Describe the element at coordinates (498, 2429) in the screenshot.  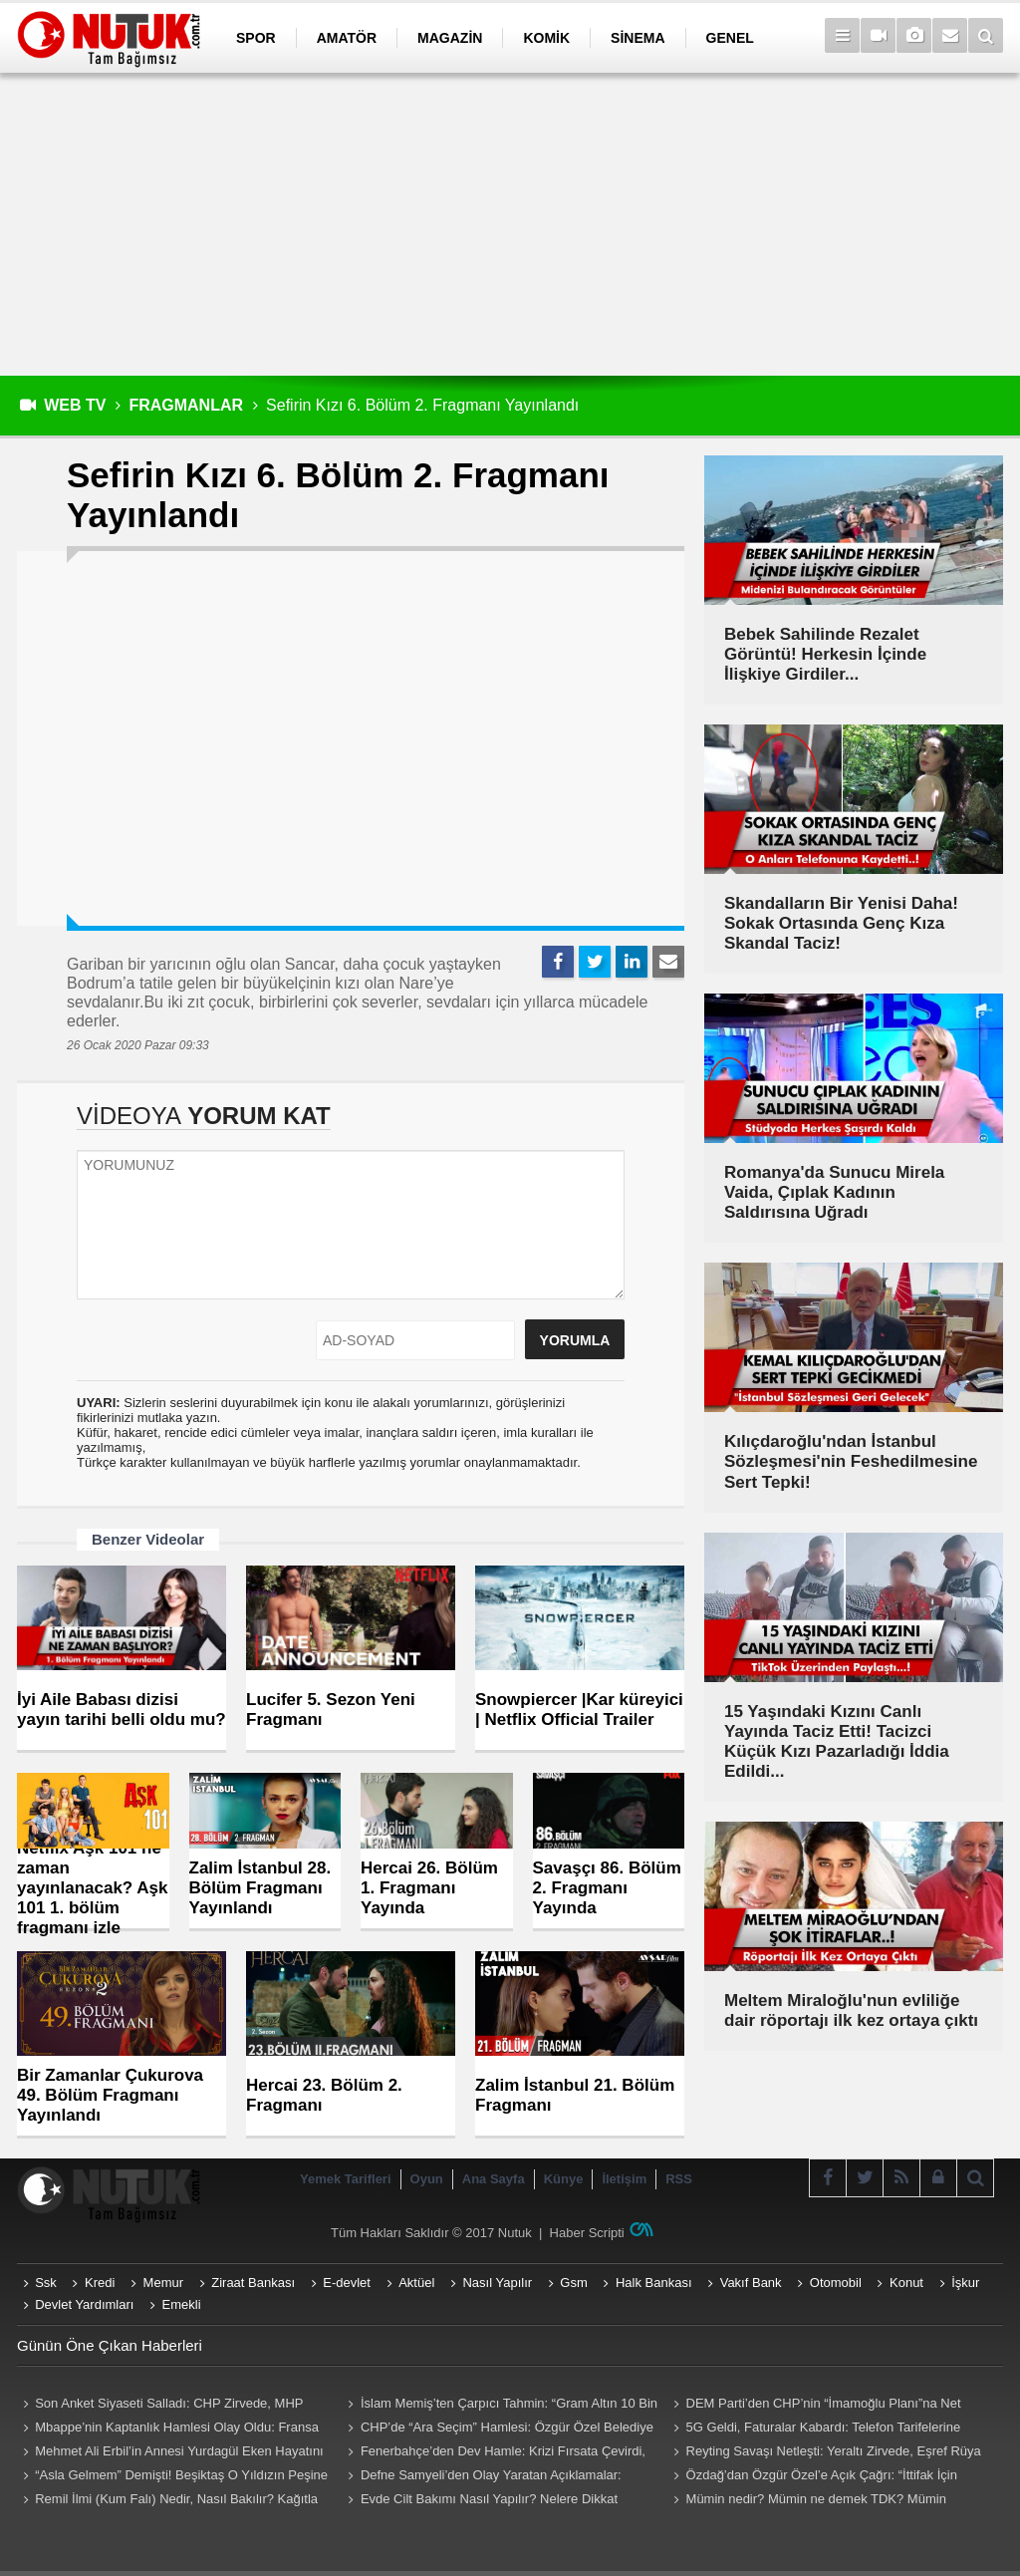
I see `CHP’de “Ara Seçim” Hamlesi: Özgür Özel Belediye Başkanlarını Topluyor` at that location.